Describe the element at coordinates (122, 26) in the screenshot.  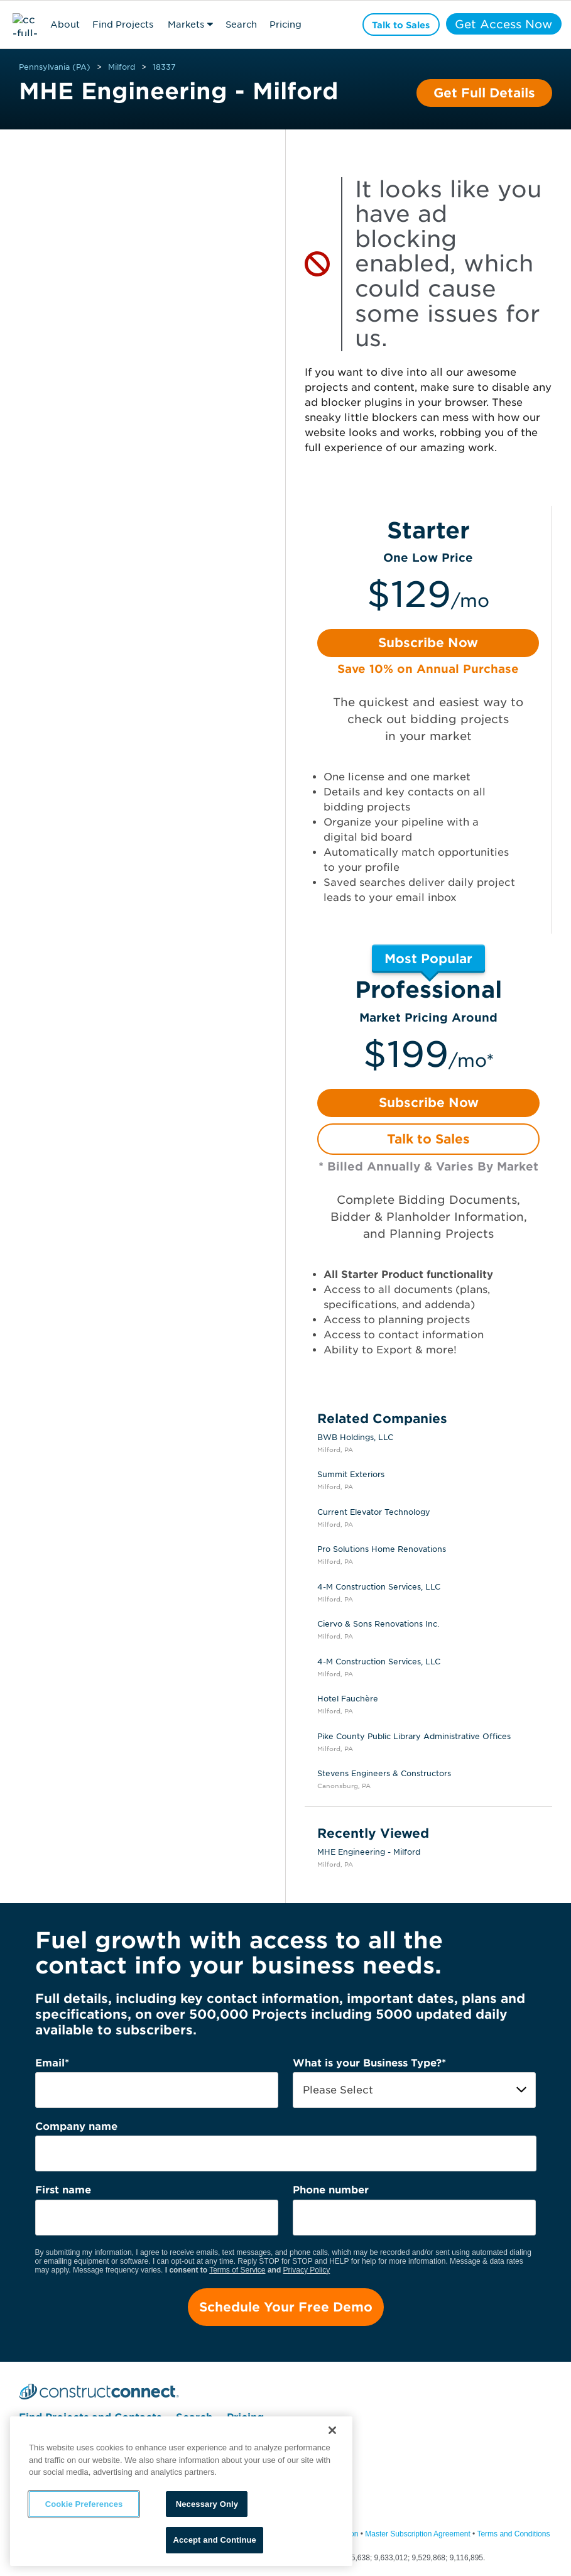
I see `Find Projects & Contacts` at that location.